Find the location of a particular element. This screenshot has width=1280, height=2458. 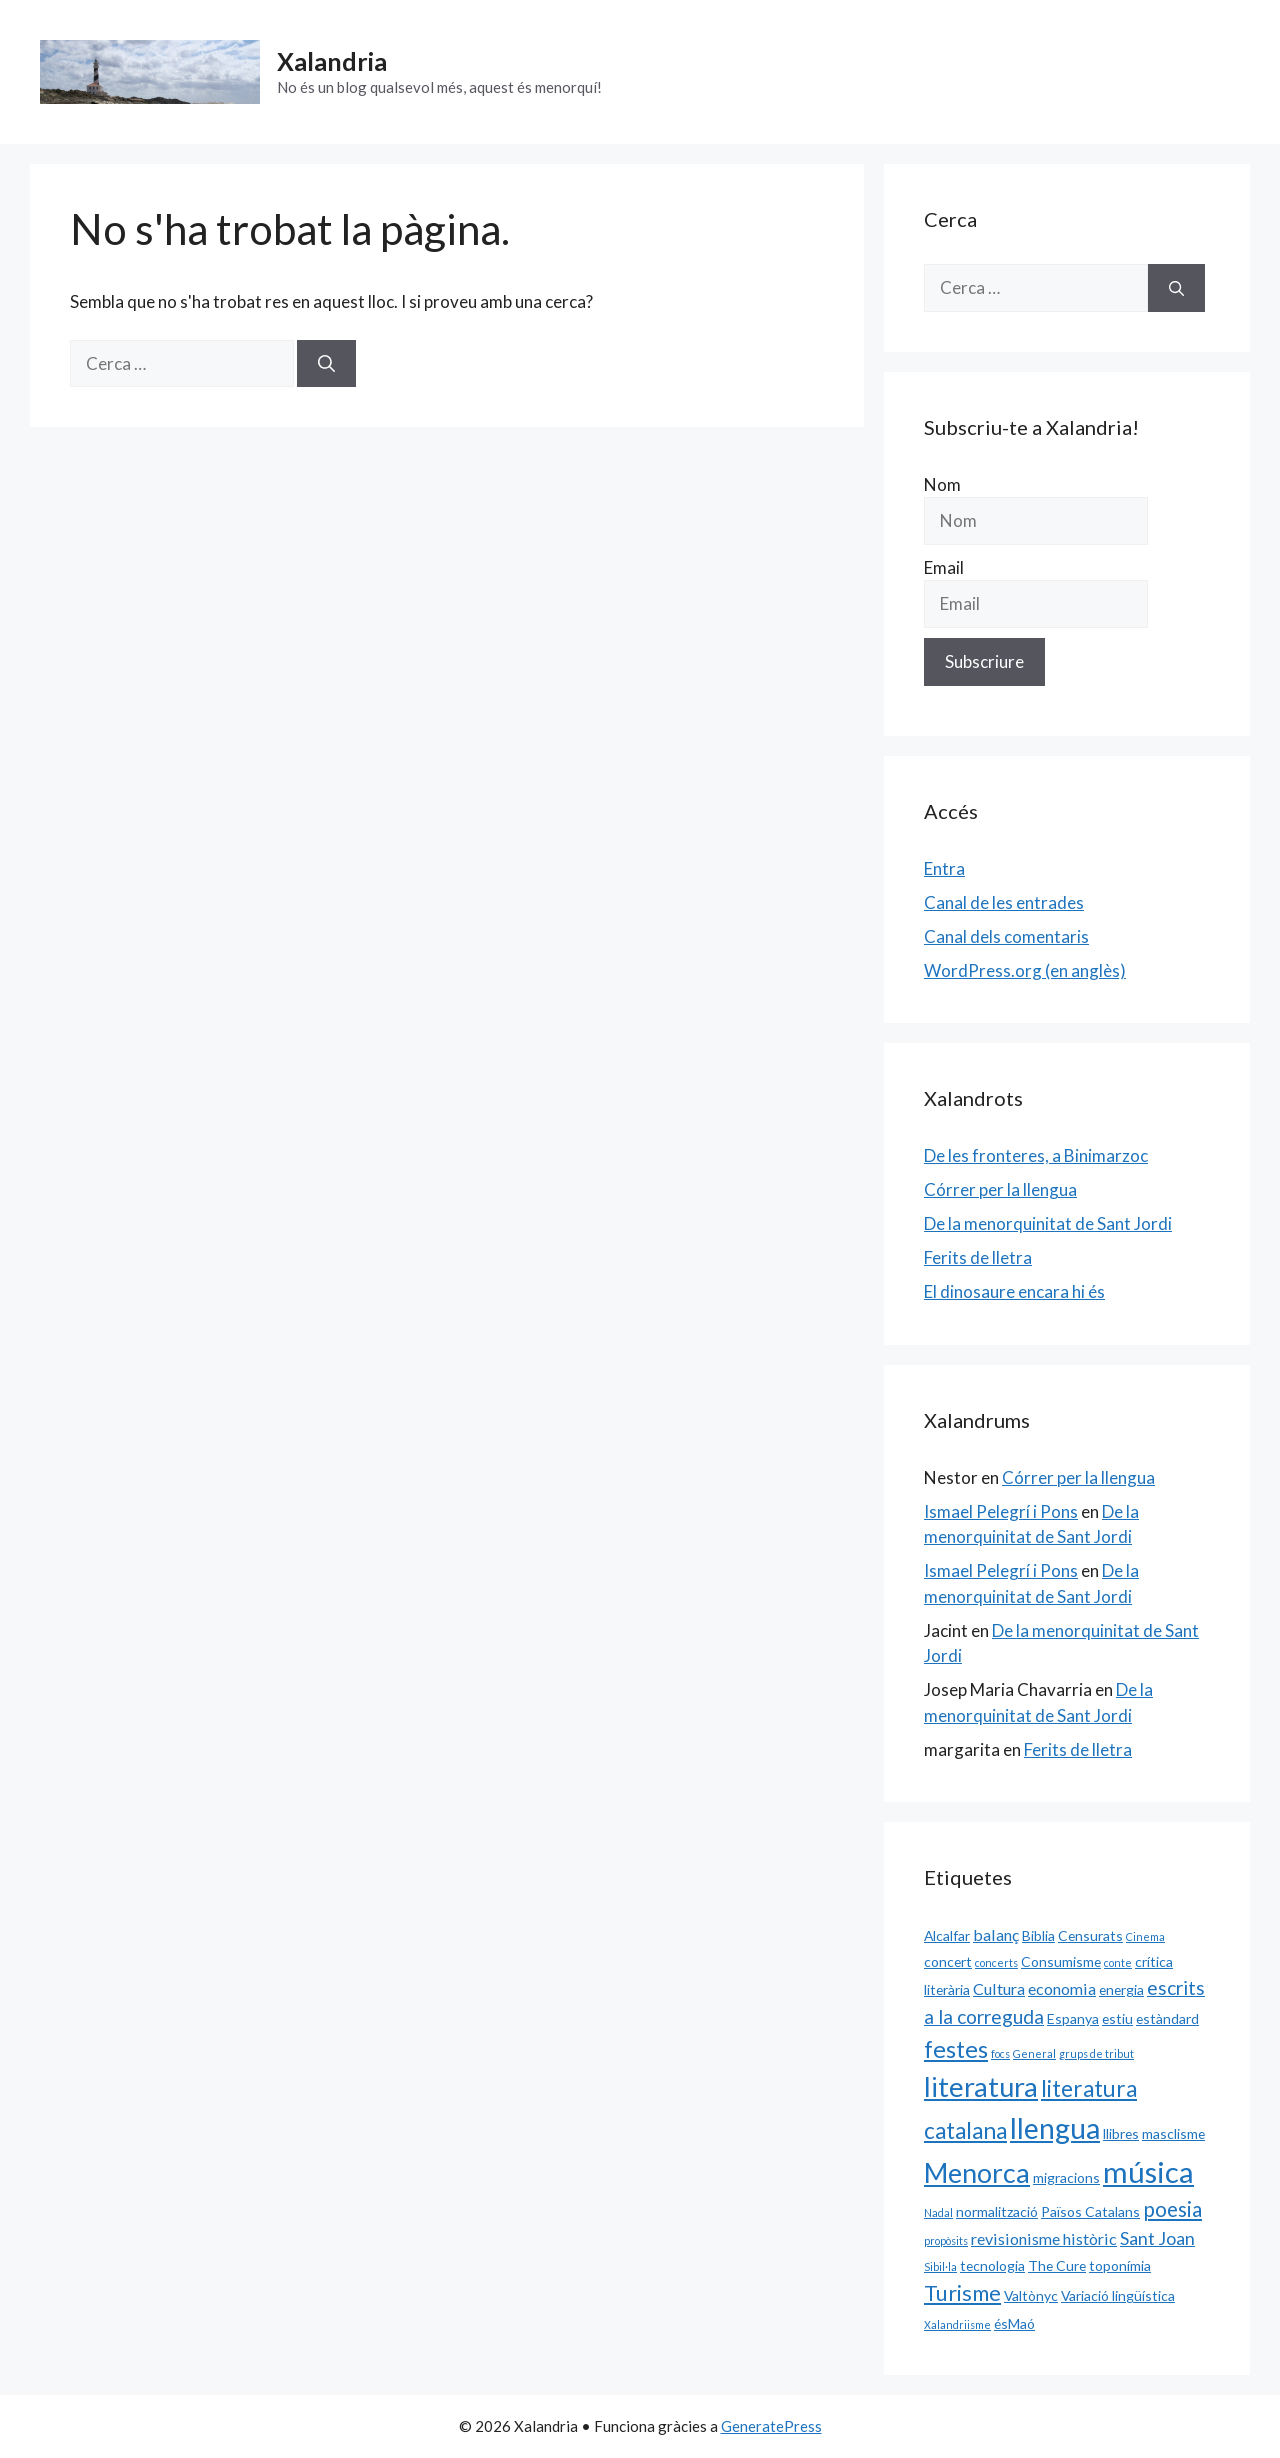

literatura [literatura (15 elements)] is located at coordinates (981, 2086).